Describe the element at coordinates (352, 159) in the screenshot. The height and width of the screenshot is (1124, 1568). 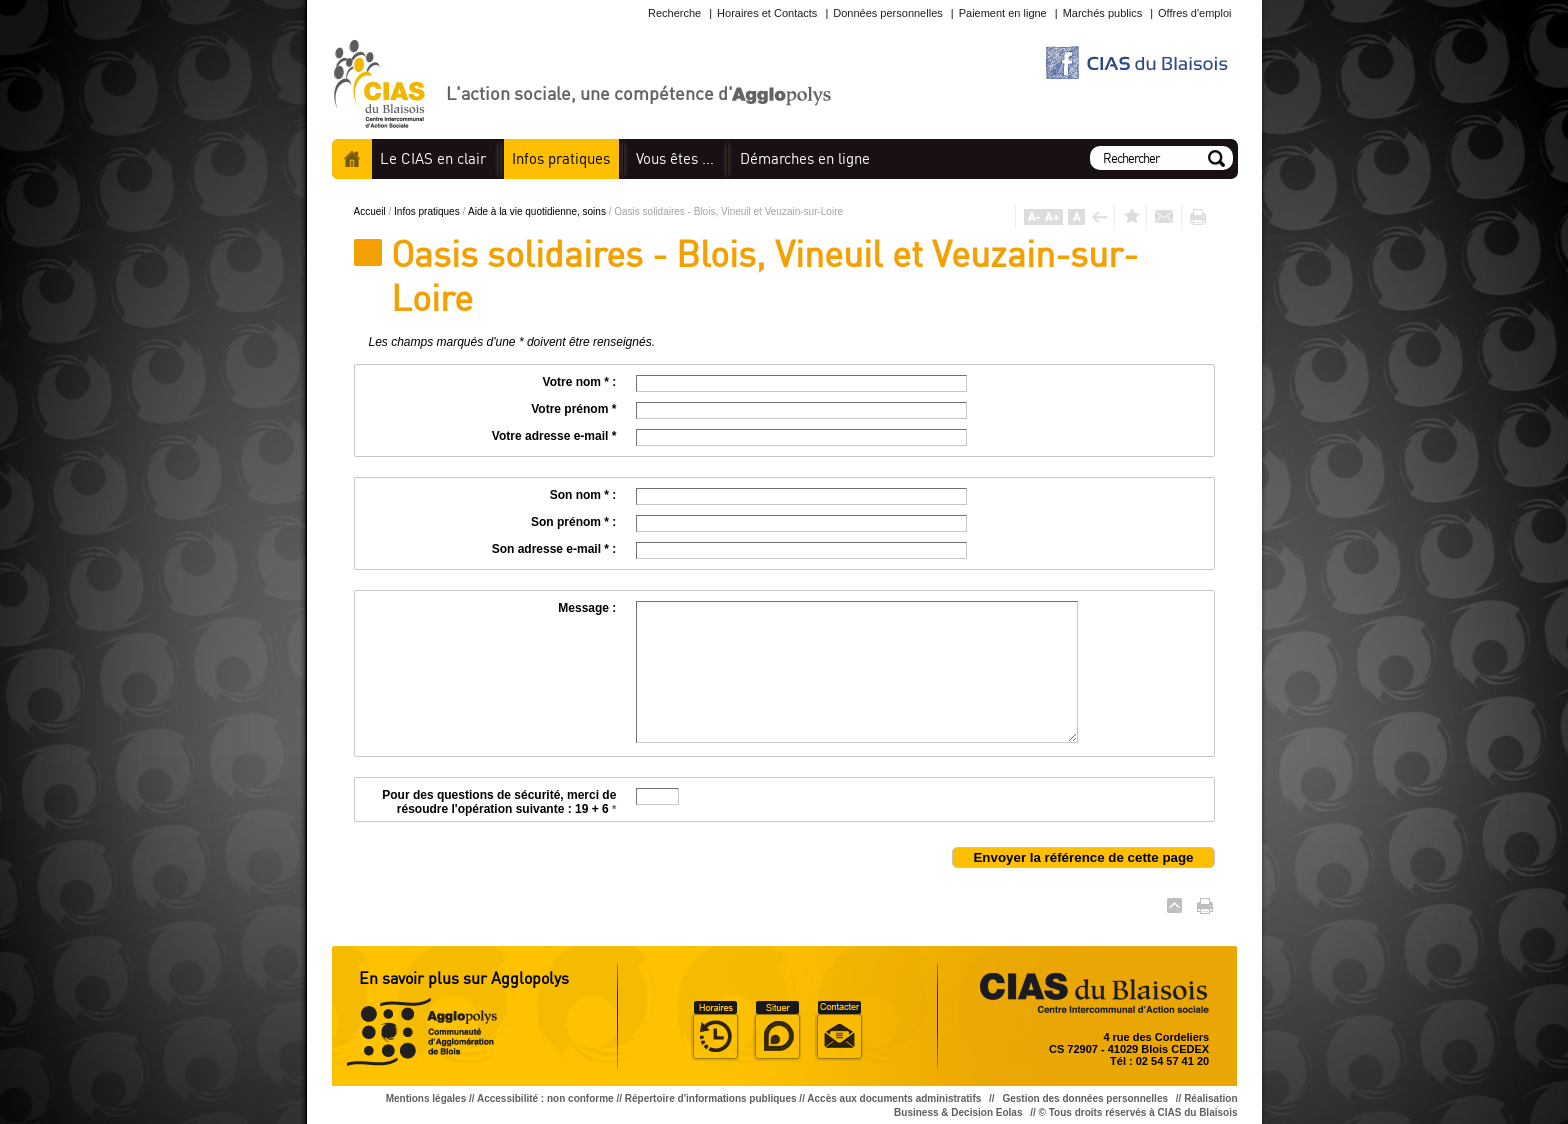
I see `Accueil` at that location.